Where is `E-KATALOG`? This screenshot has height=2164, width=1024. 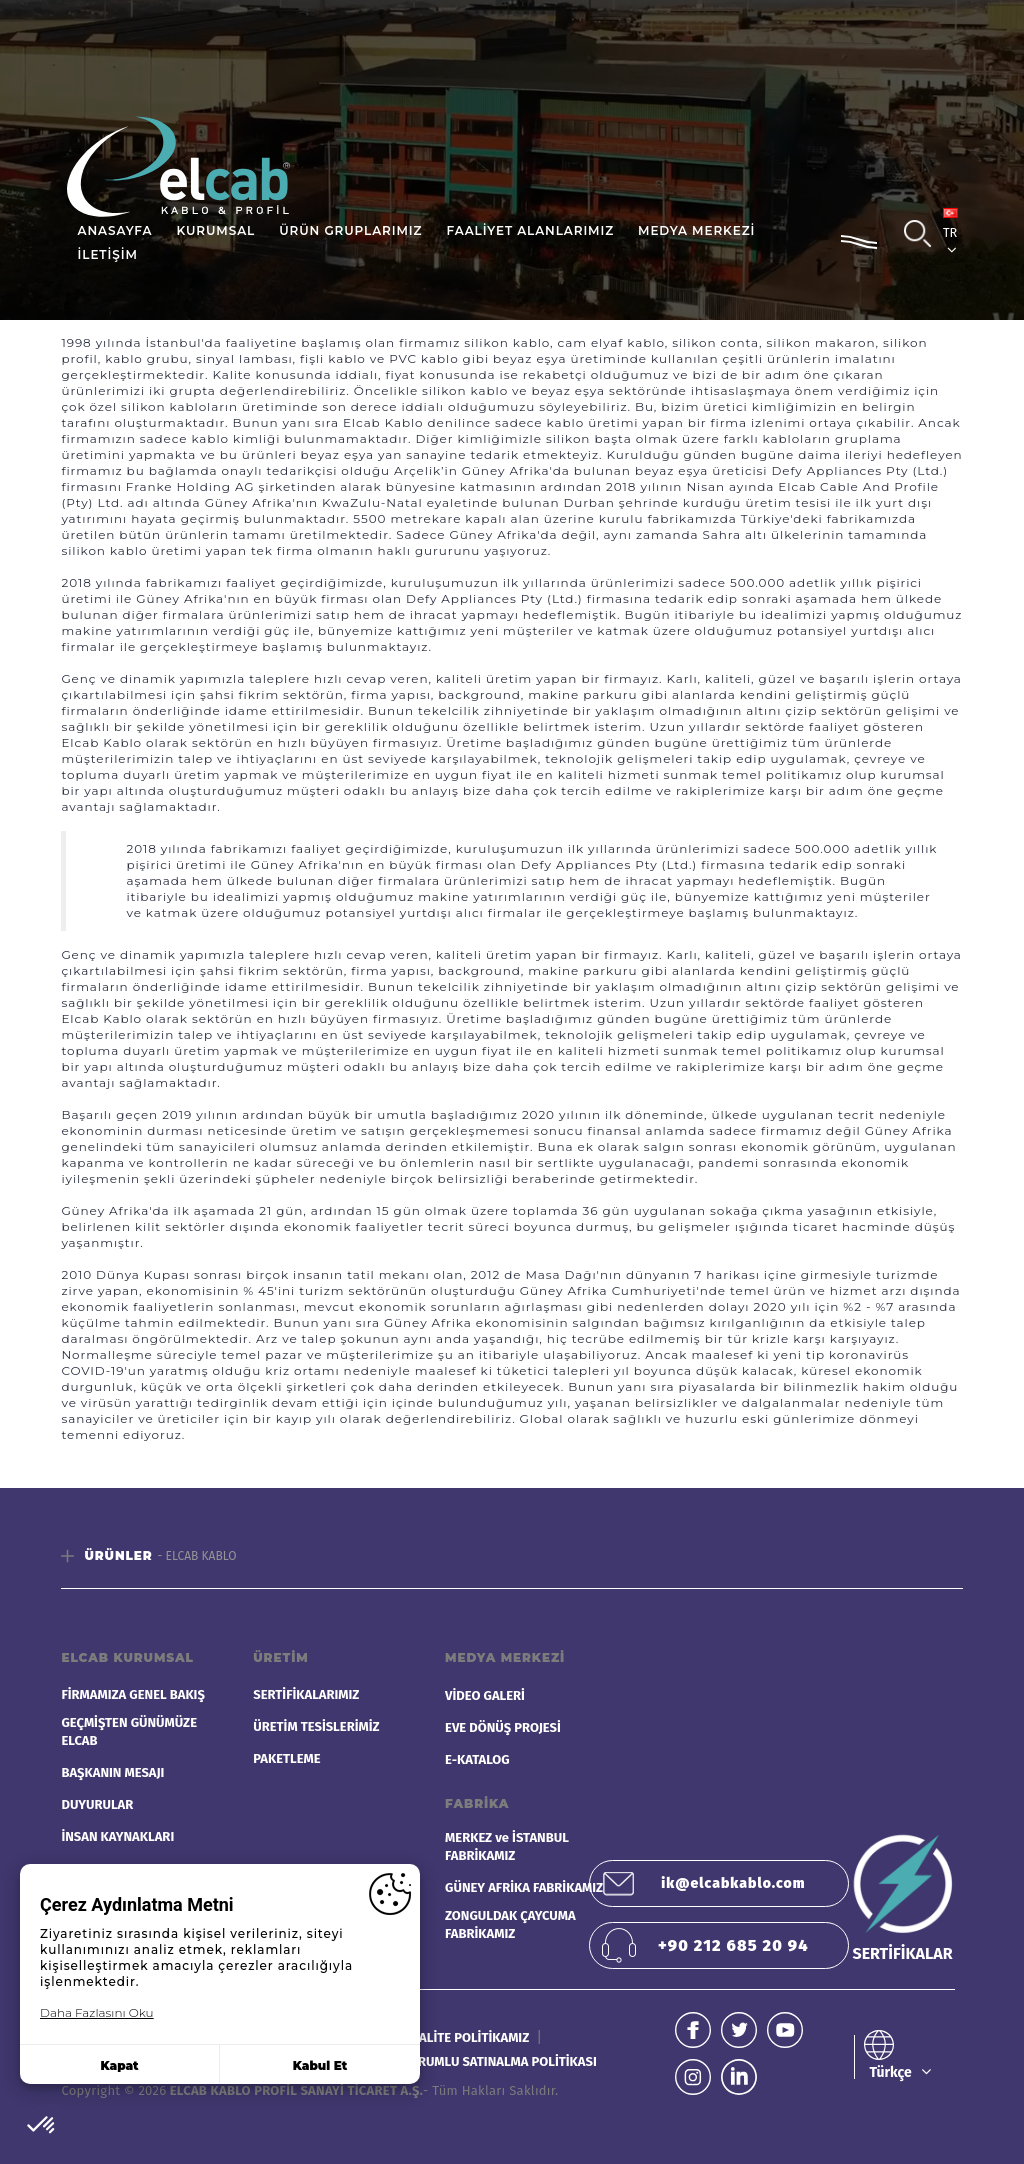
E-KATALOG is located at coordinates (477, 1759).